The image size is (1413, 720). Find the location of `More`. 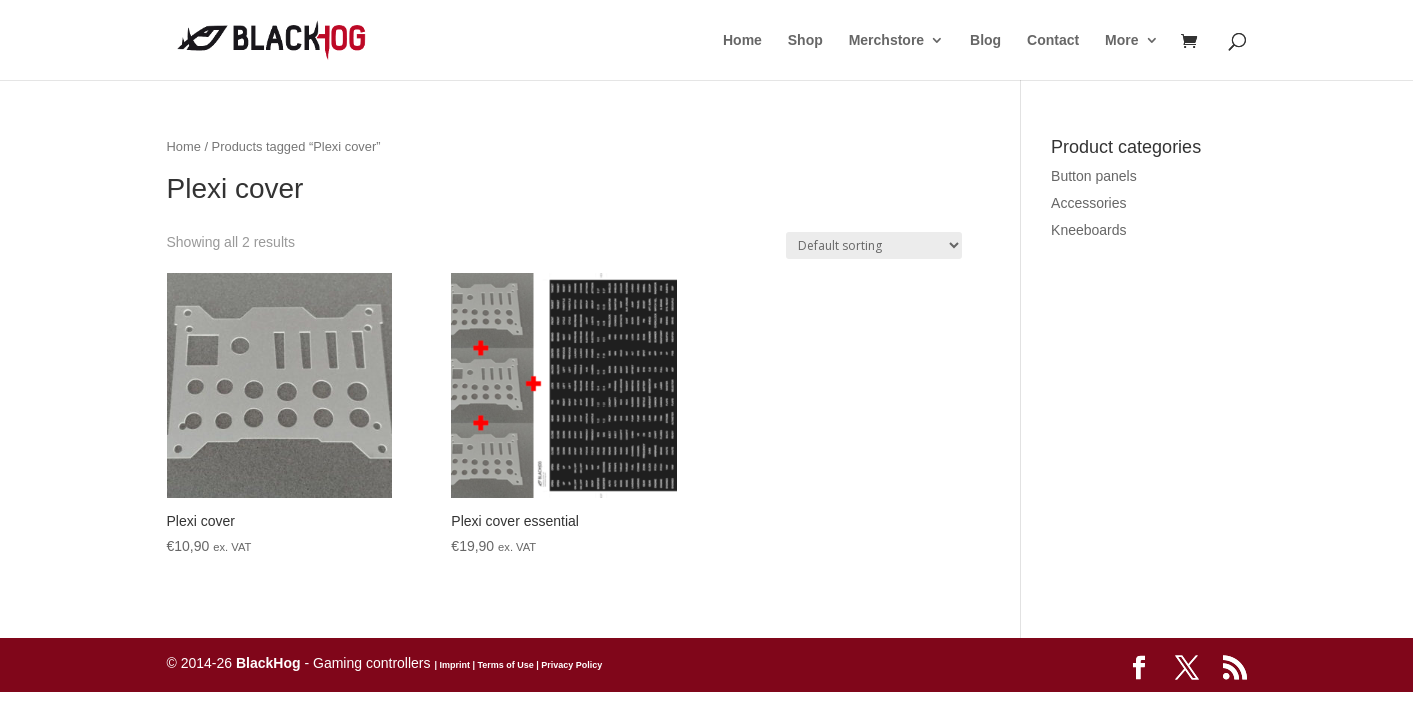

More is located at coordinates (1121, 40).